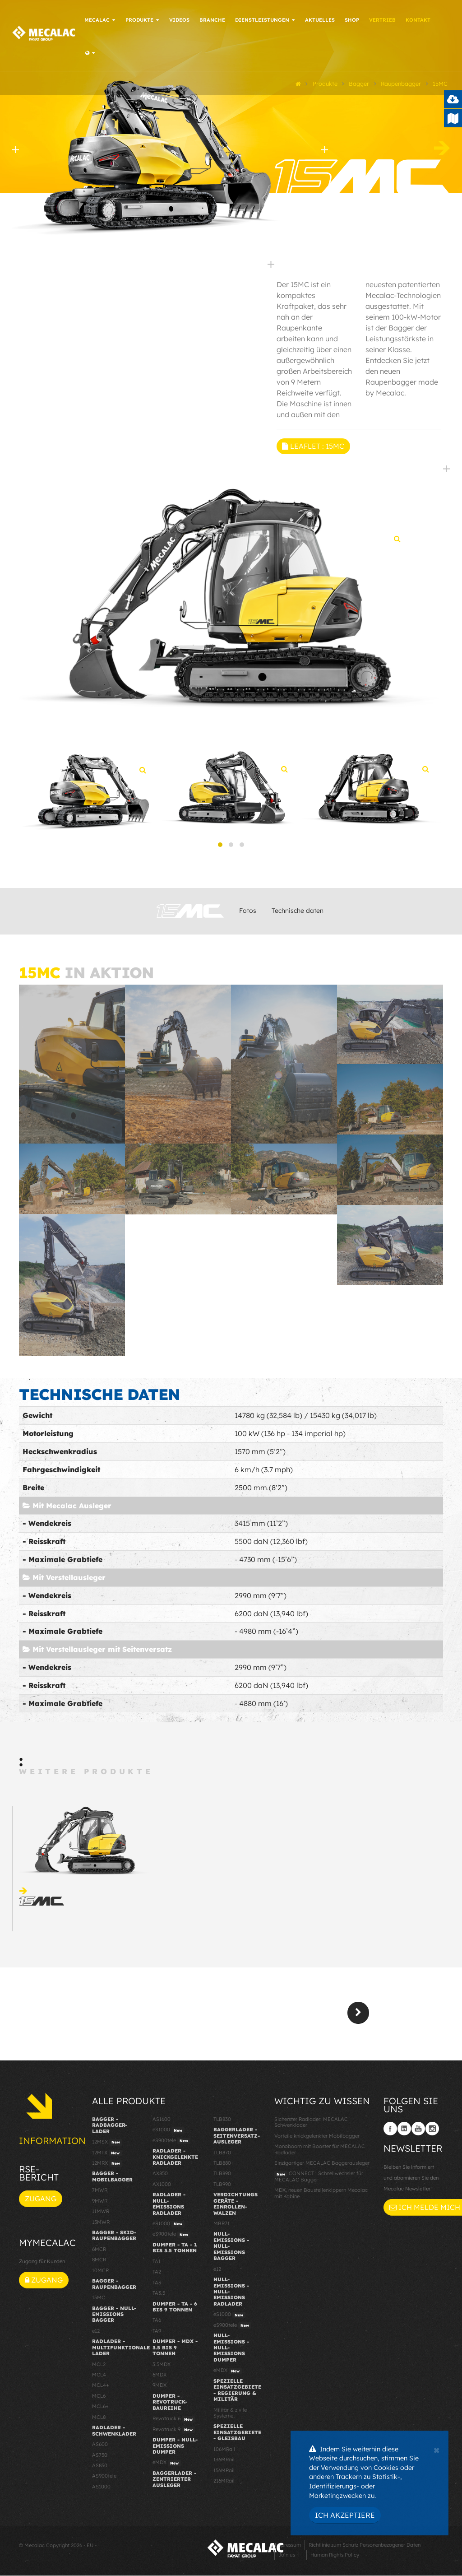 The width and height of the screenshot is (462, 2576). I want to click on 11MWR, so click(100, 2215).